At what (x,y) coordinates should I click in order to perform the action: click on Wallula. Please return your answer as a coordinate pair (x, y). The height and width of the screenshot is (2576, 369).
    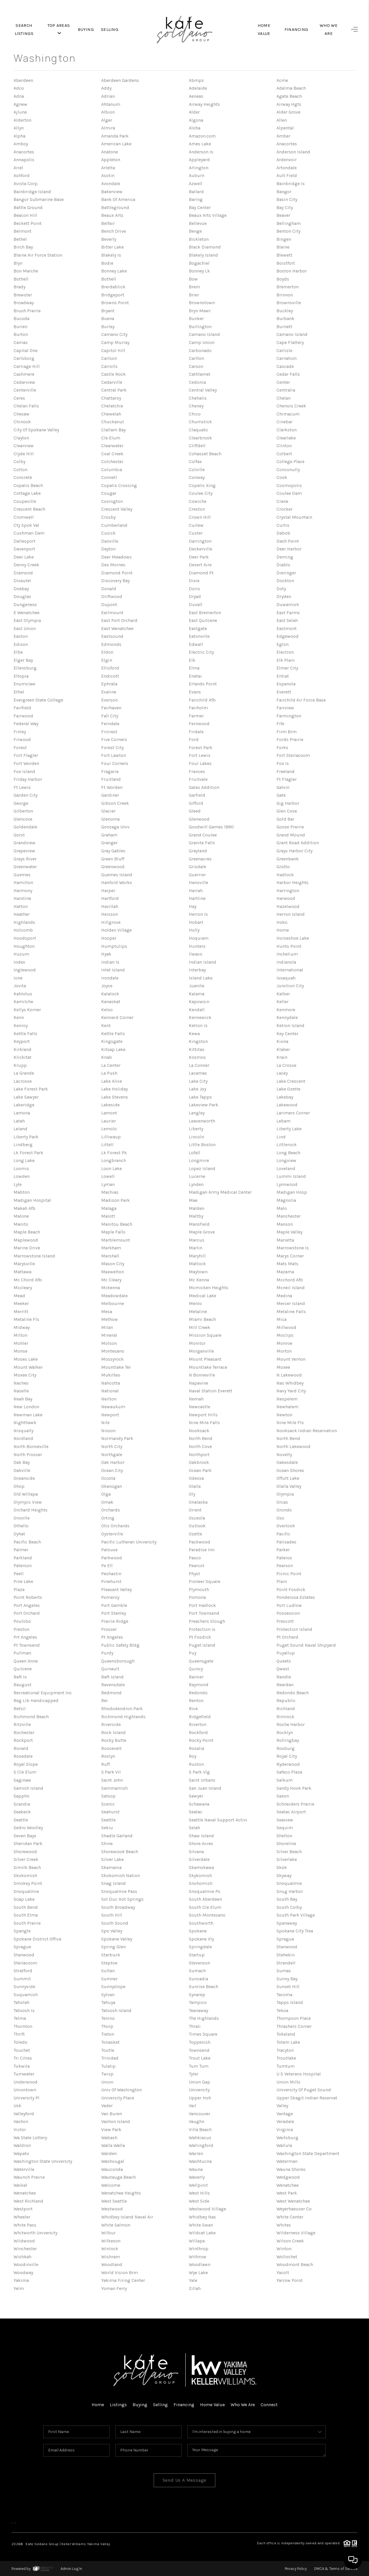
    Looking at the image, I should click on (284, 2145).